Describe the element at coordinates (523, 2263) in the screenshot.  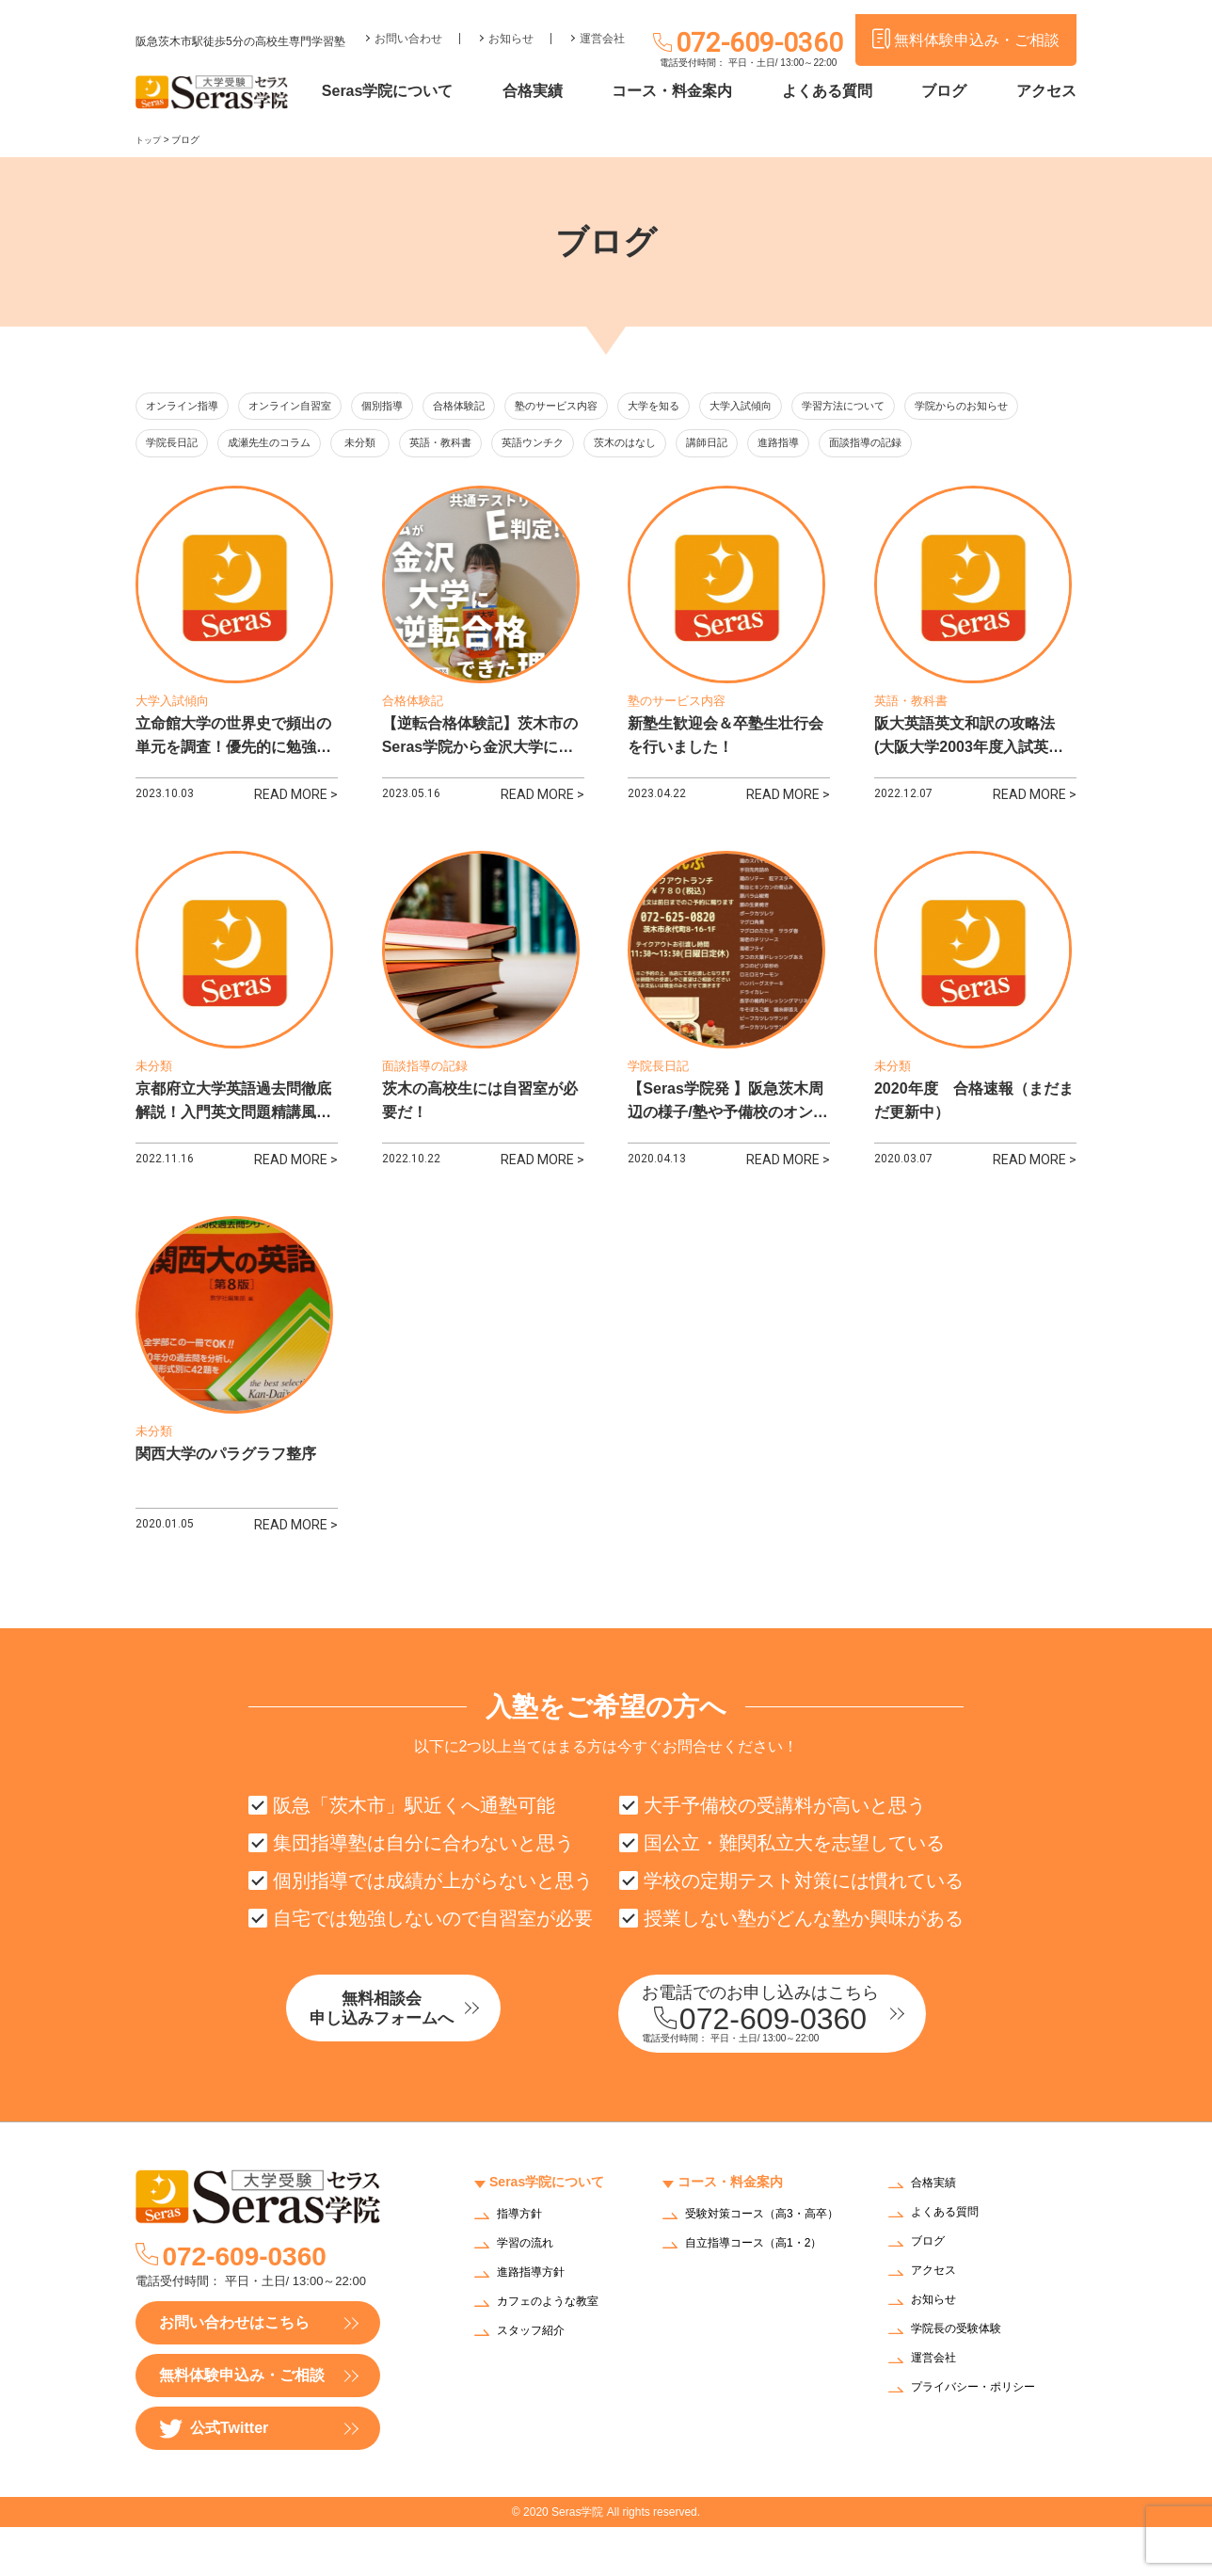
I see `指導方針` at that location.